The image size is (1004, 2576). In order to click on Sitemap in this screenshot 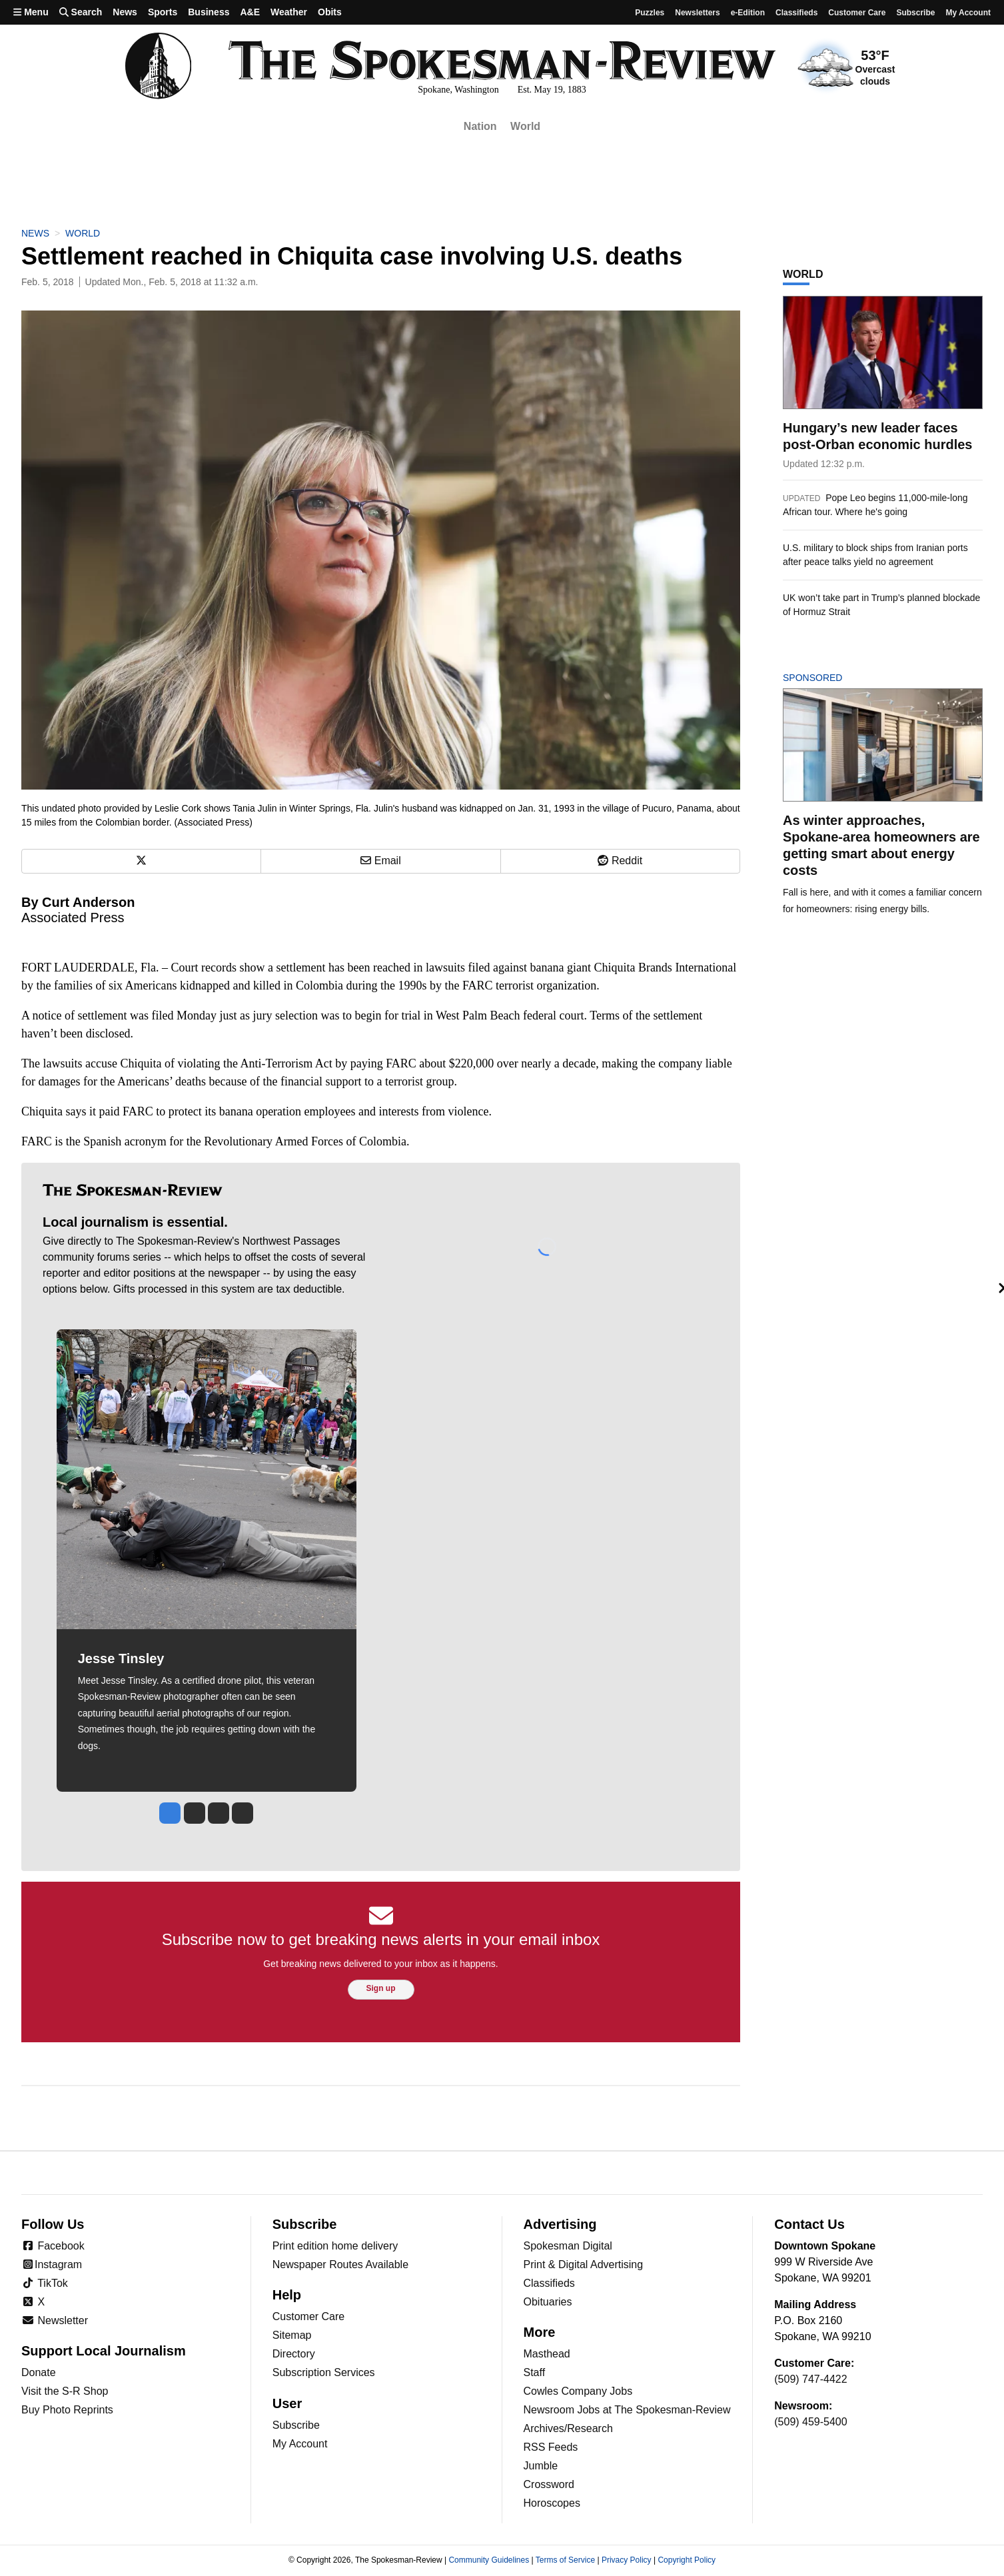, I will do `click(292, 2335)`.